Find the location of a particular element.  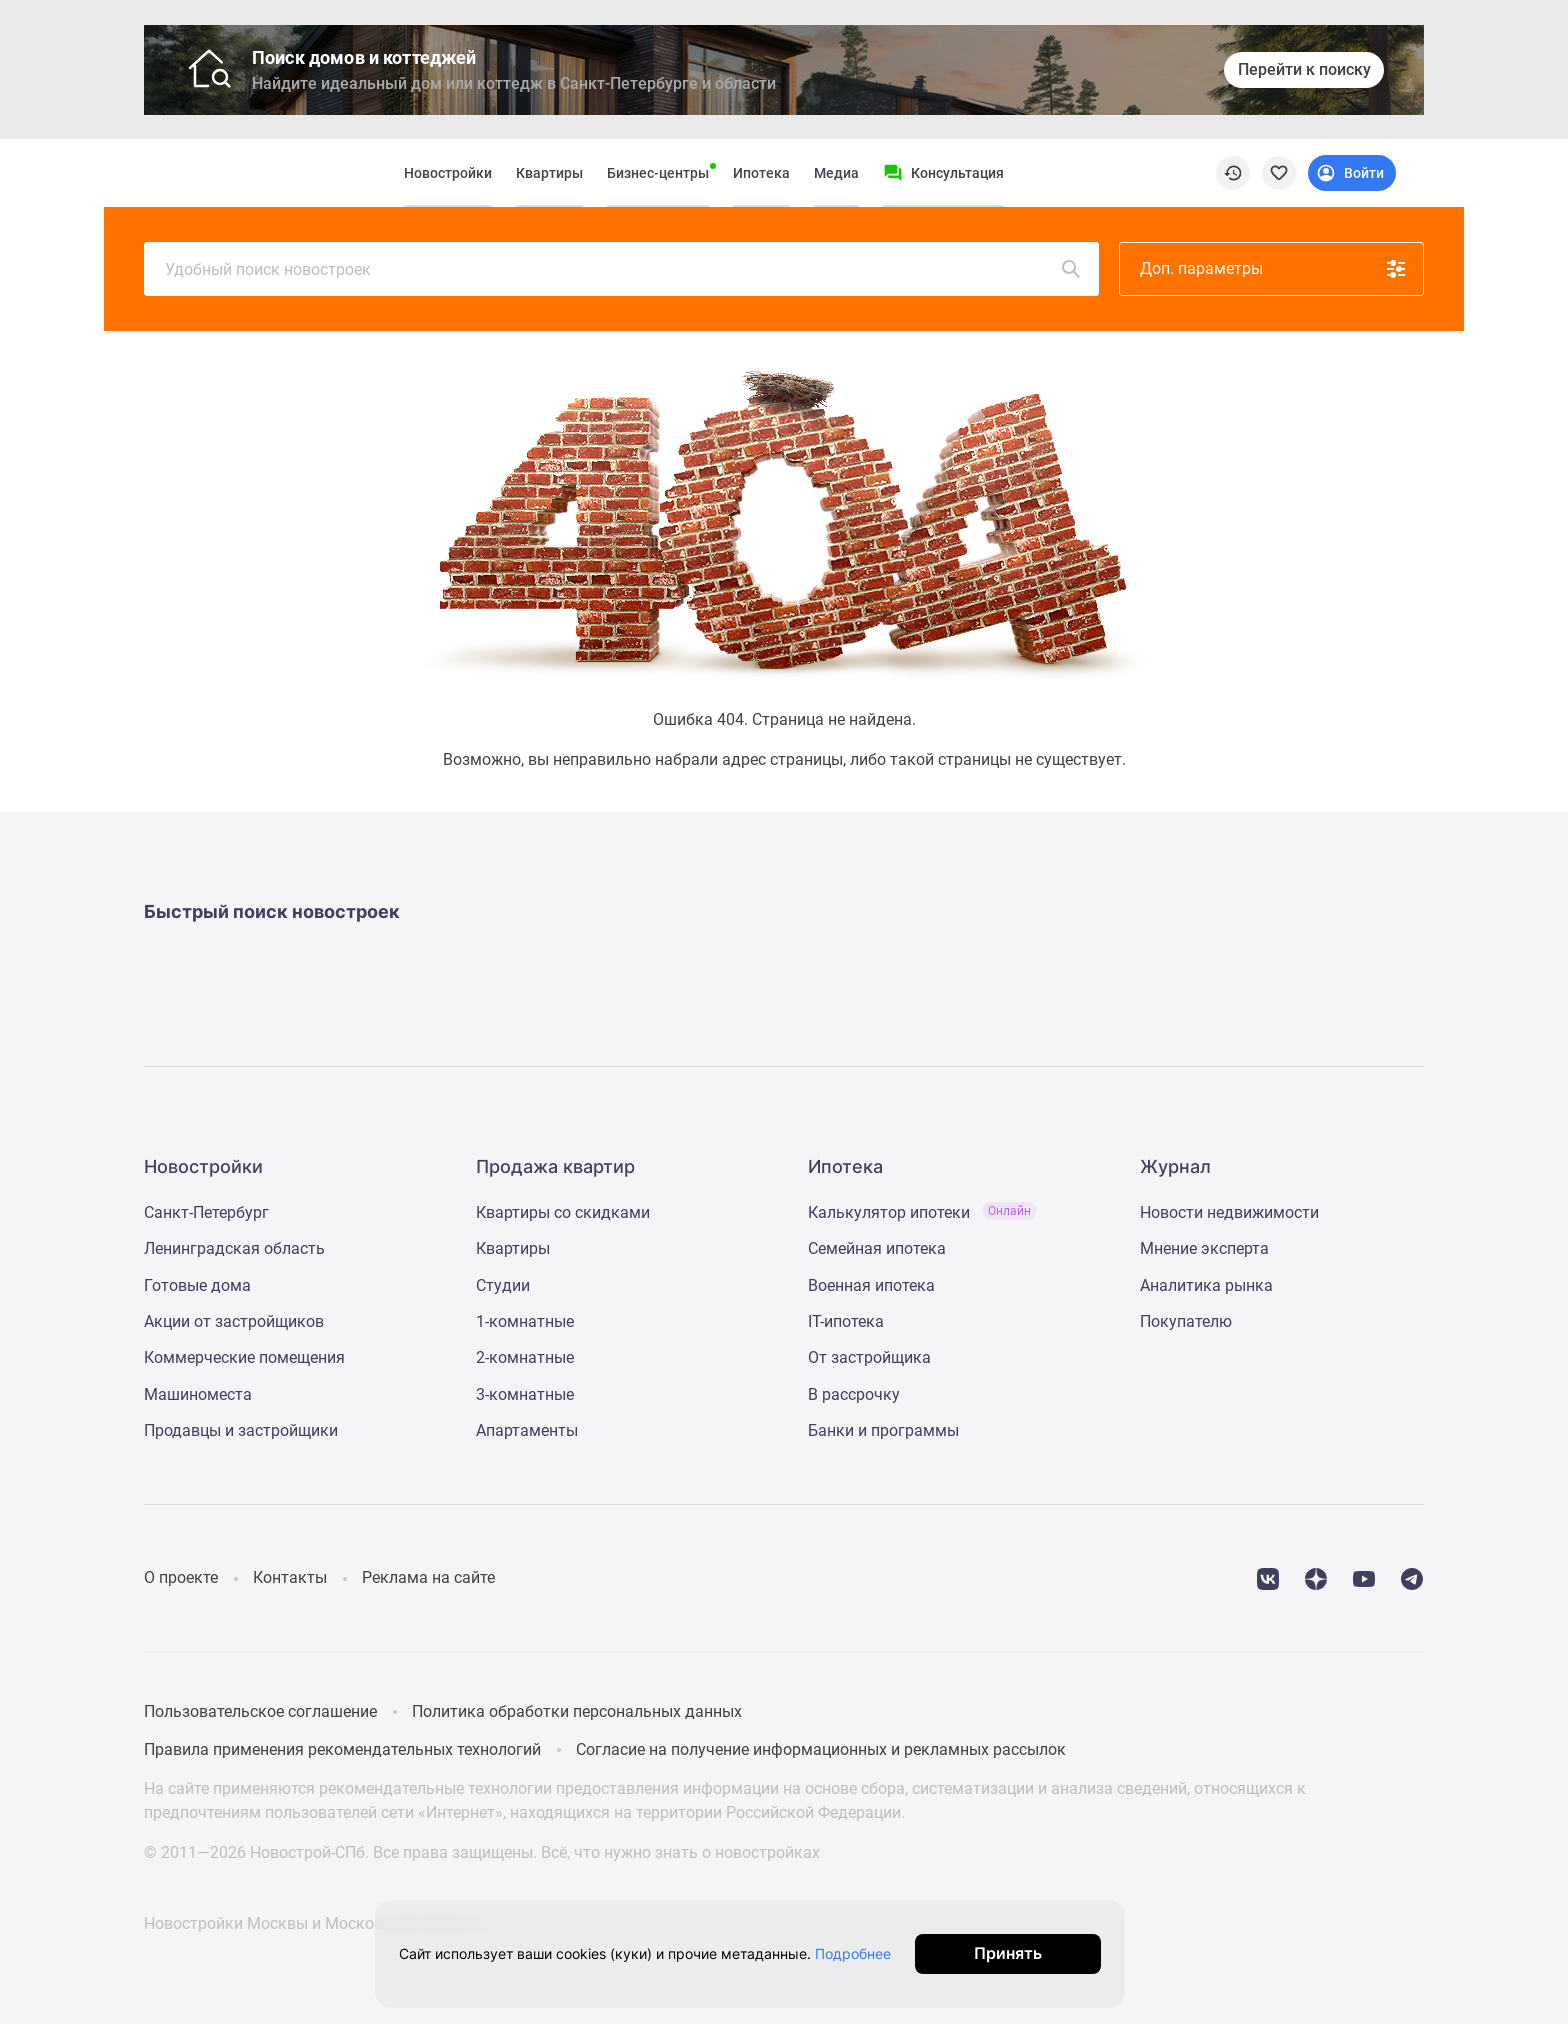

[Menu button] is located at coordinates (943, 173).